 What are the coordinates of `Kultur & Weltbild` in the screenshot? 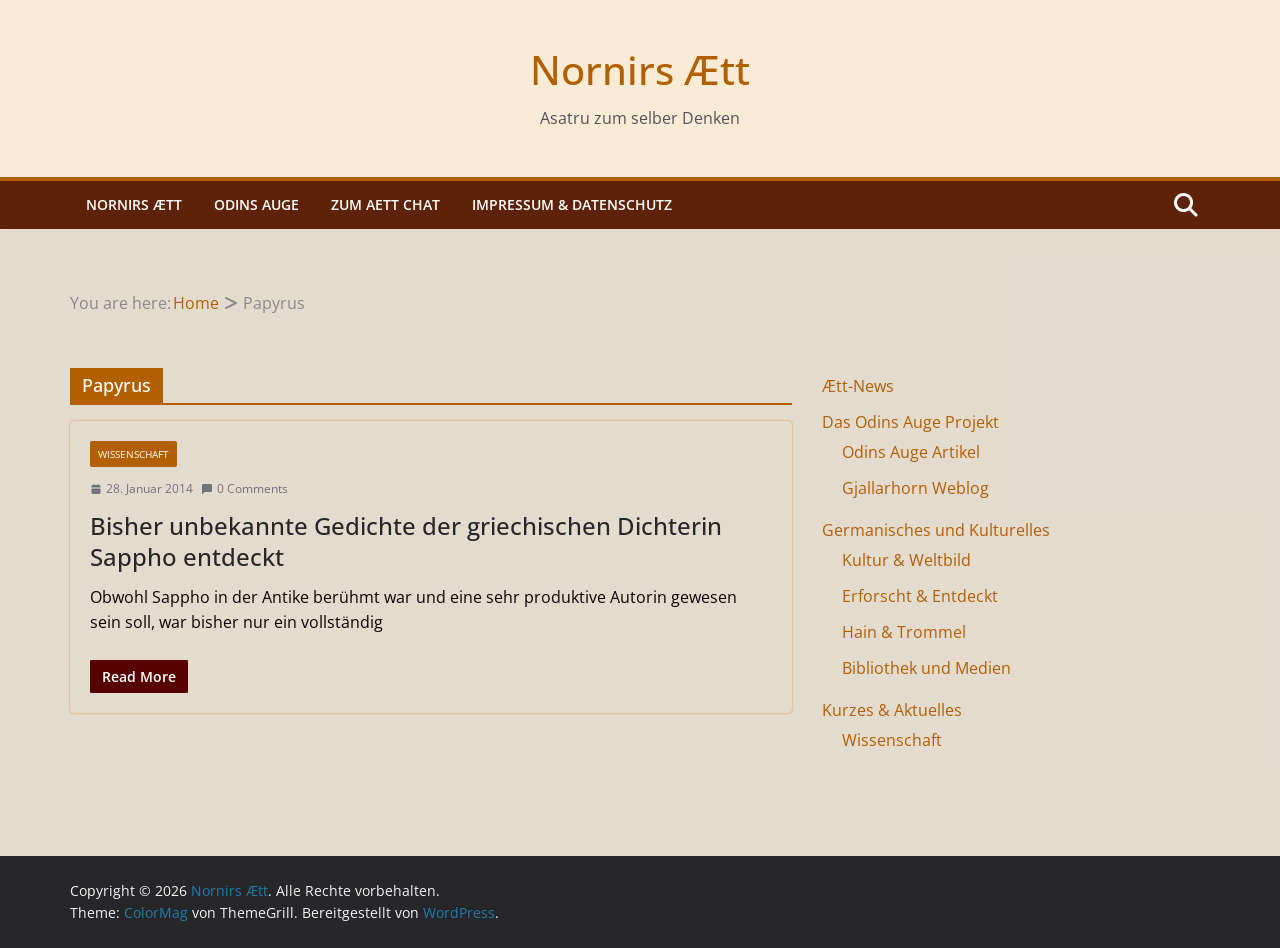 It's located at (906, 560).